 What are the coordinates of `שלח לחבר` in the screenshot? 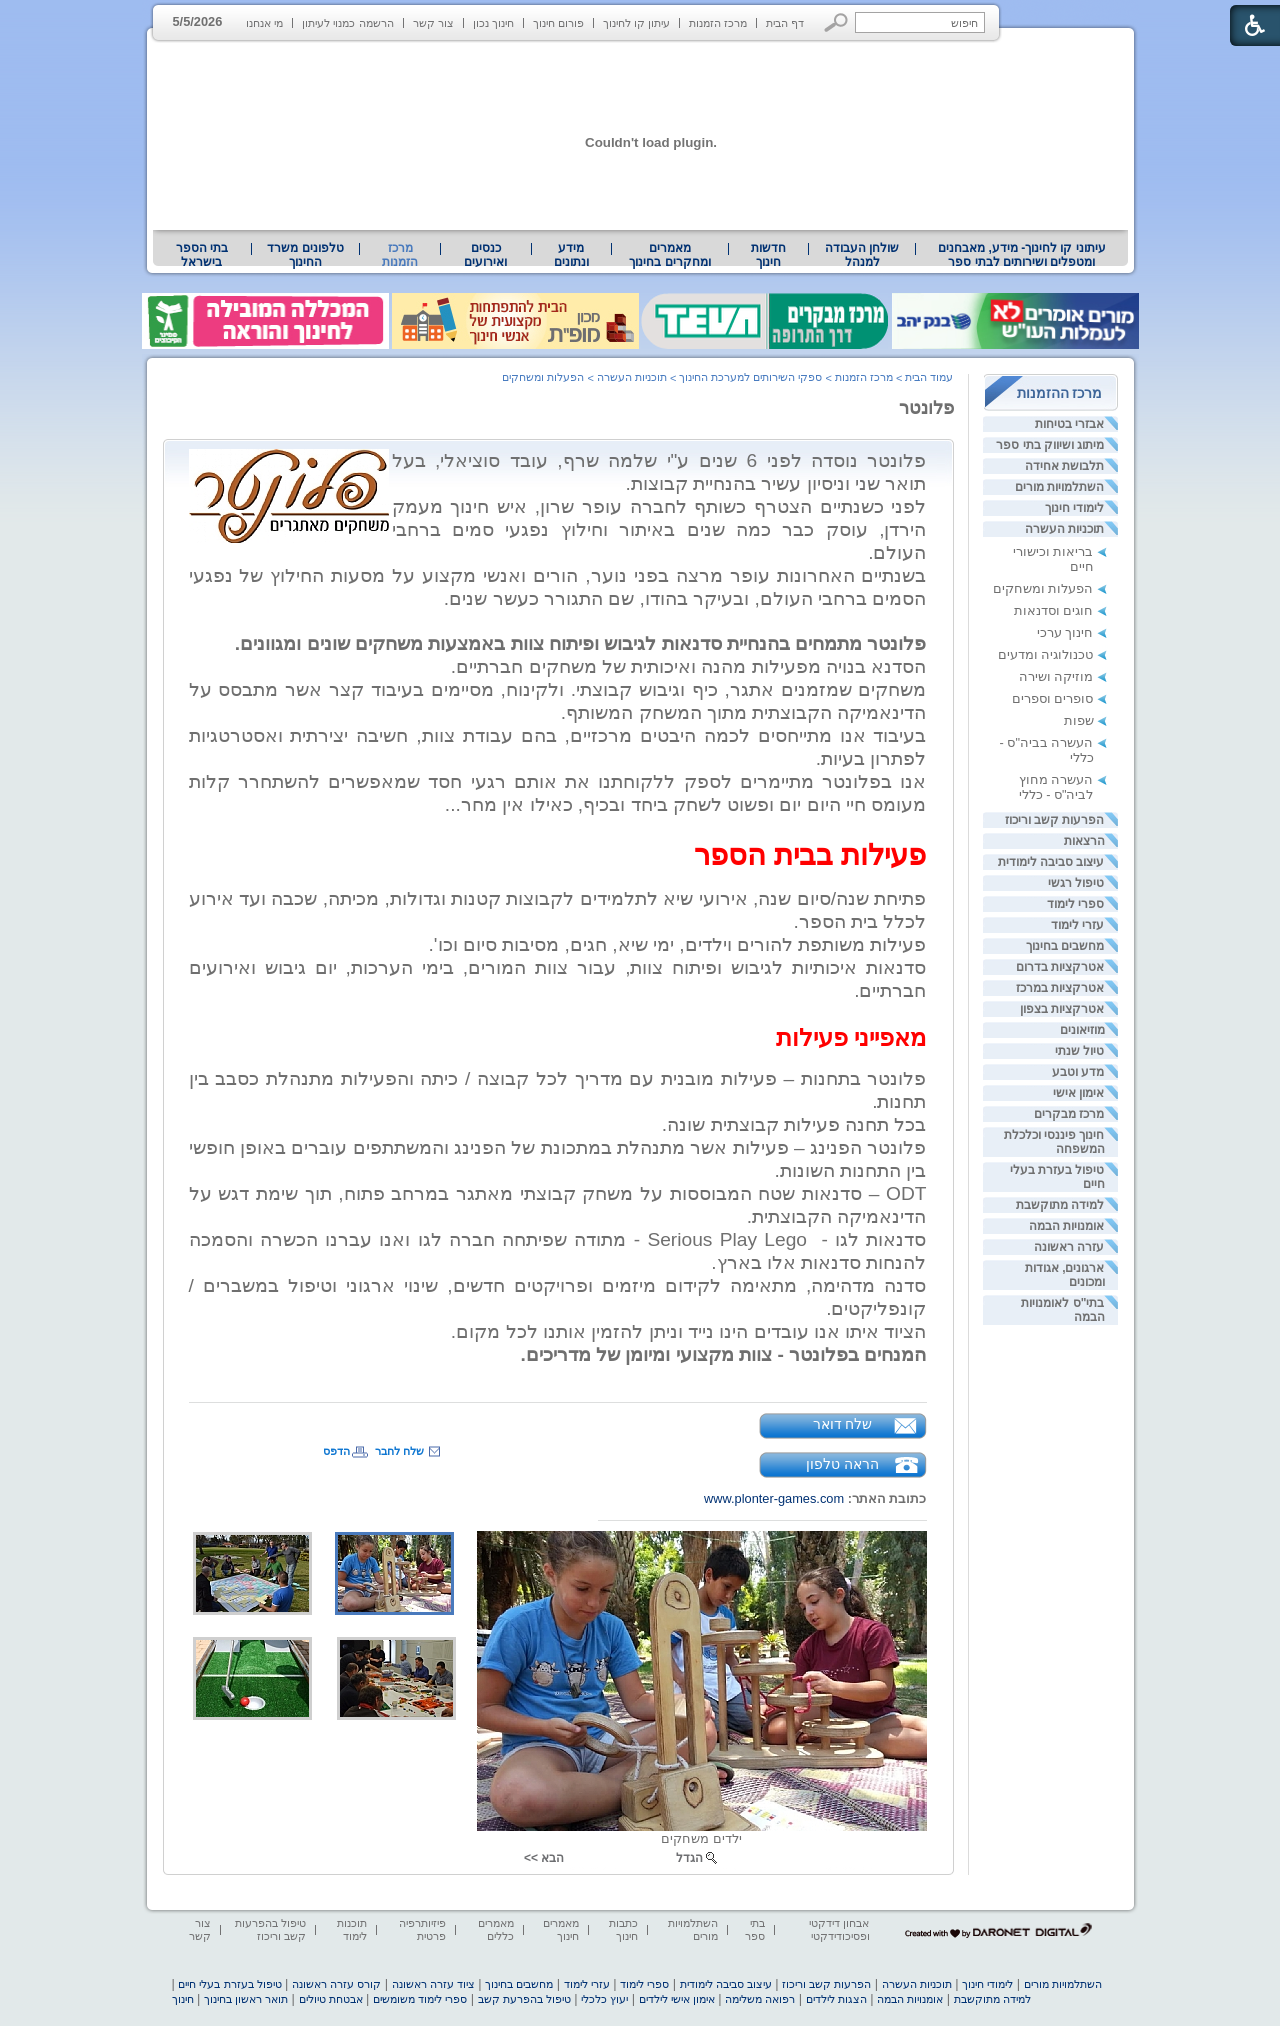 It's located at (399, 1451).